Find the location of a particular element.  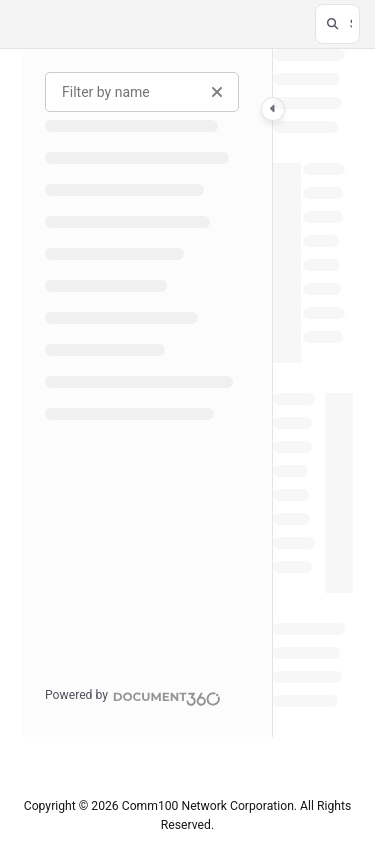

[Filter by name] is located at coordinates (142, 92).